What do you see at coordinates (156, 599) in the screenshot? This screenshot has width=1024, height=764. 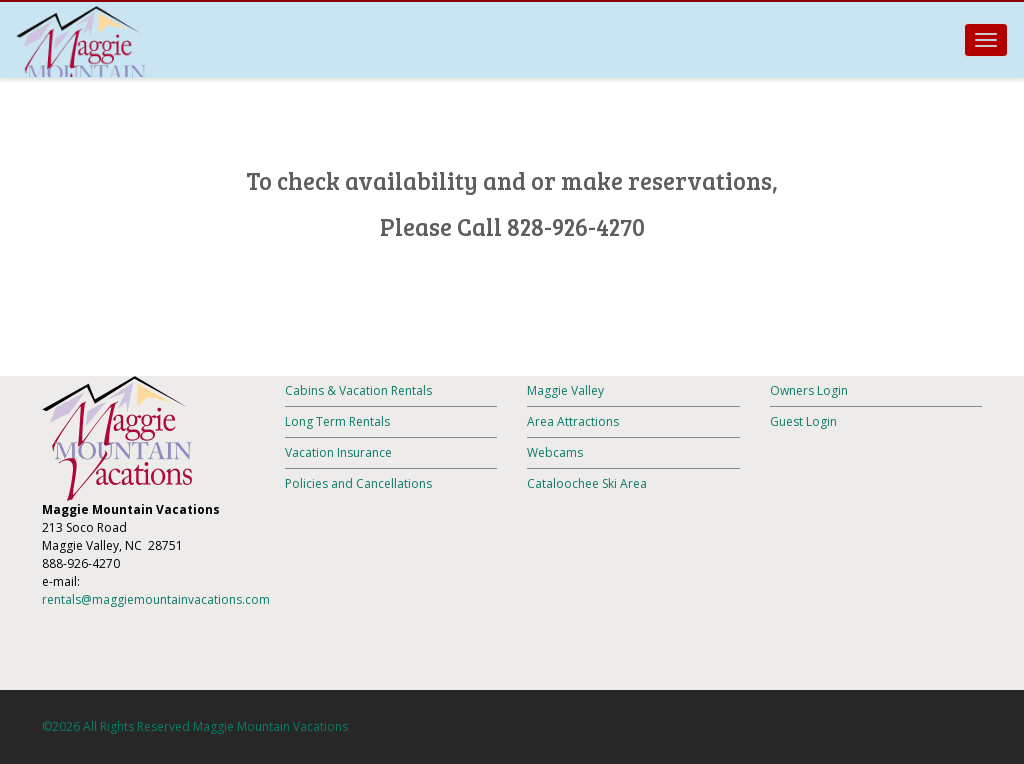 I see `rentals@maggiemountainvacations.com` at bounding box center [156, 599].